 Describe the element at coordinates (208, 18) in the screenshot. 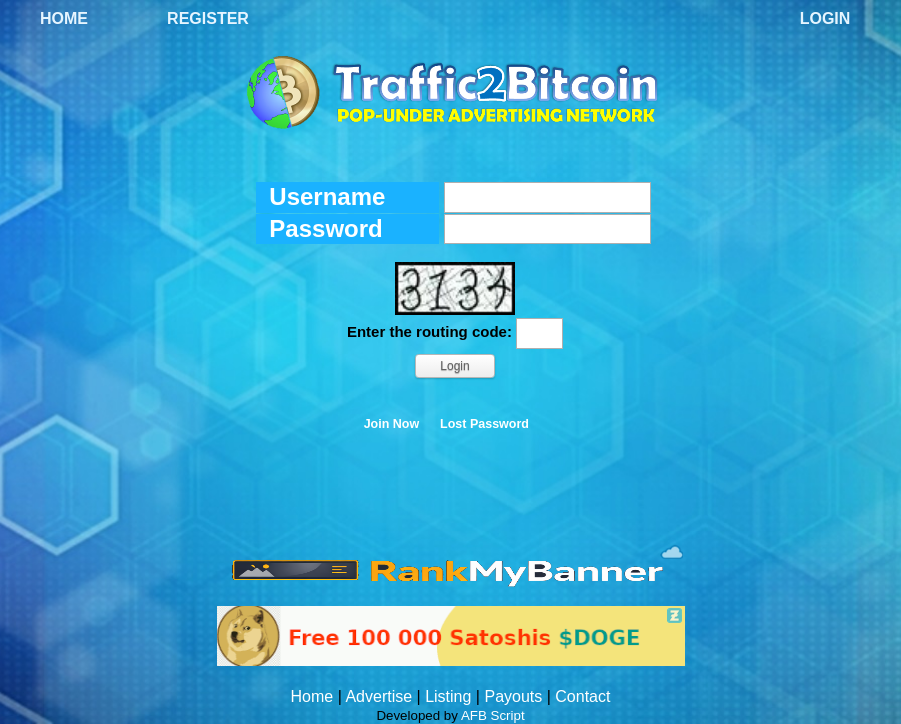

I see `Register` at that location.